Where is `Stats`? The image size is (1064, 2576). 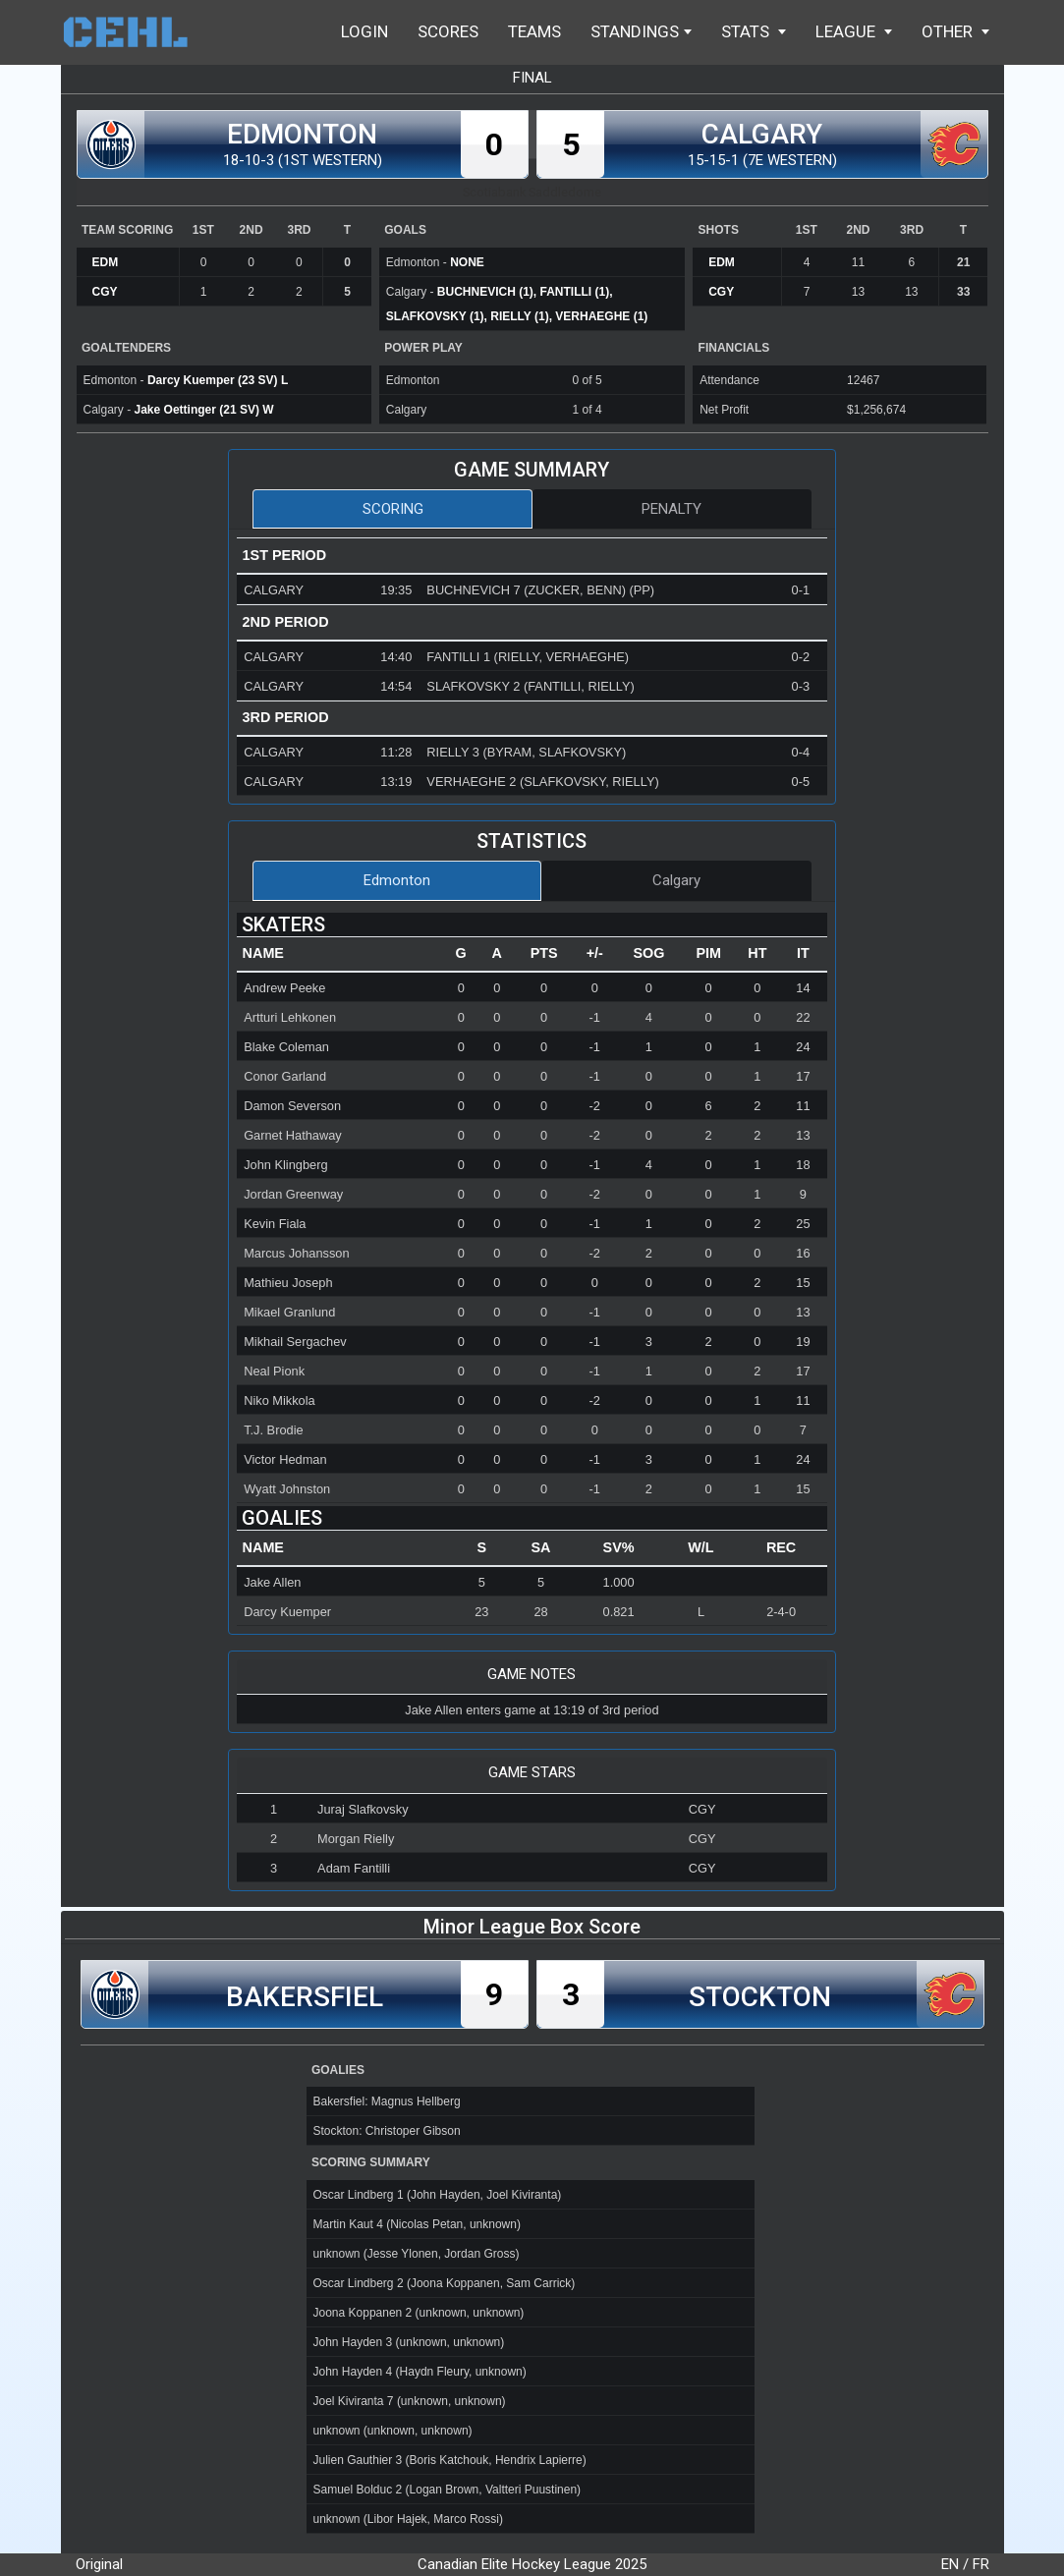
Stats is located at coordinates (753, 31).